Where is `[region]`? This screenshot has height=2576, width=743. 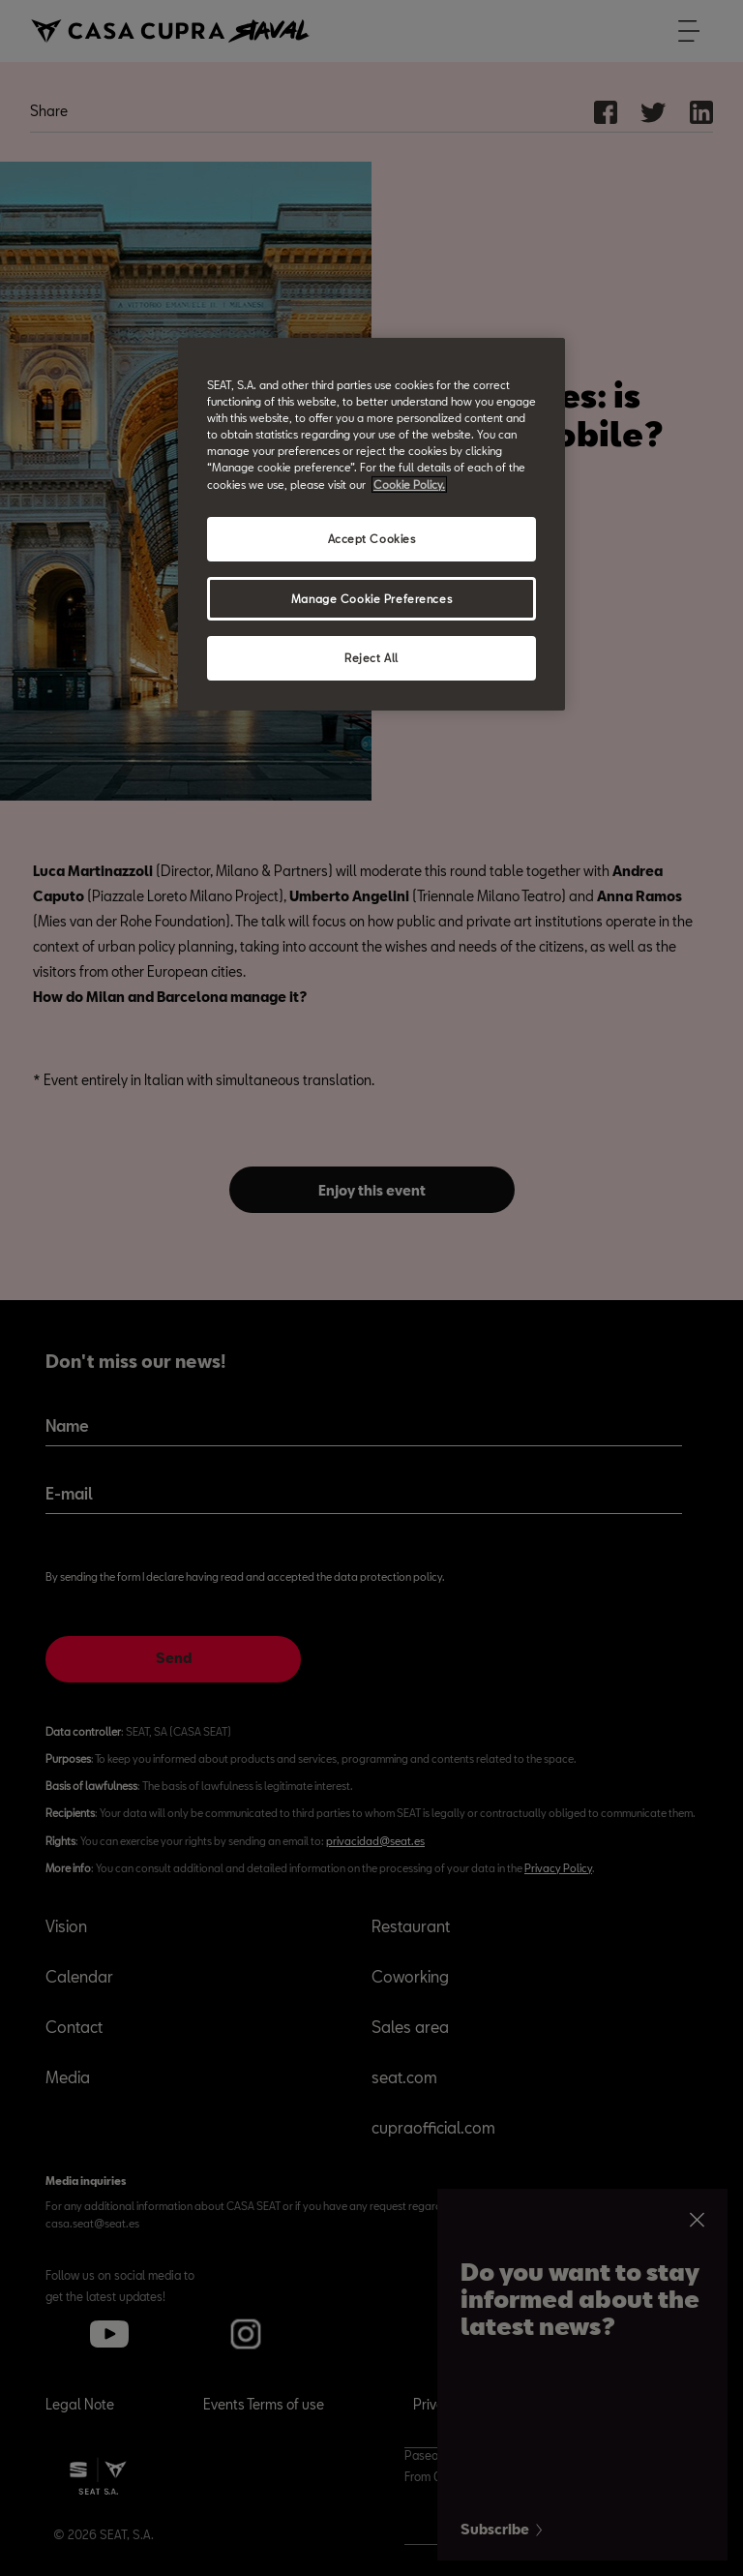 [region] is located at coordinates (371, 524).